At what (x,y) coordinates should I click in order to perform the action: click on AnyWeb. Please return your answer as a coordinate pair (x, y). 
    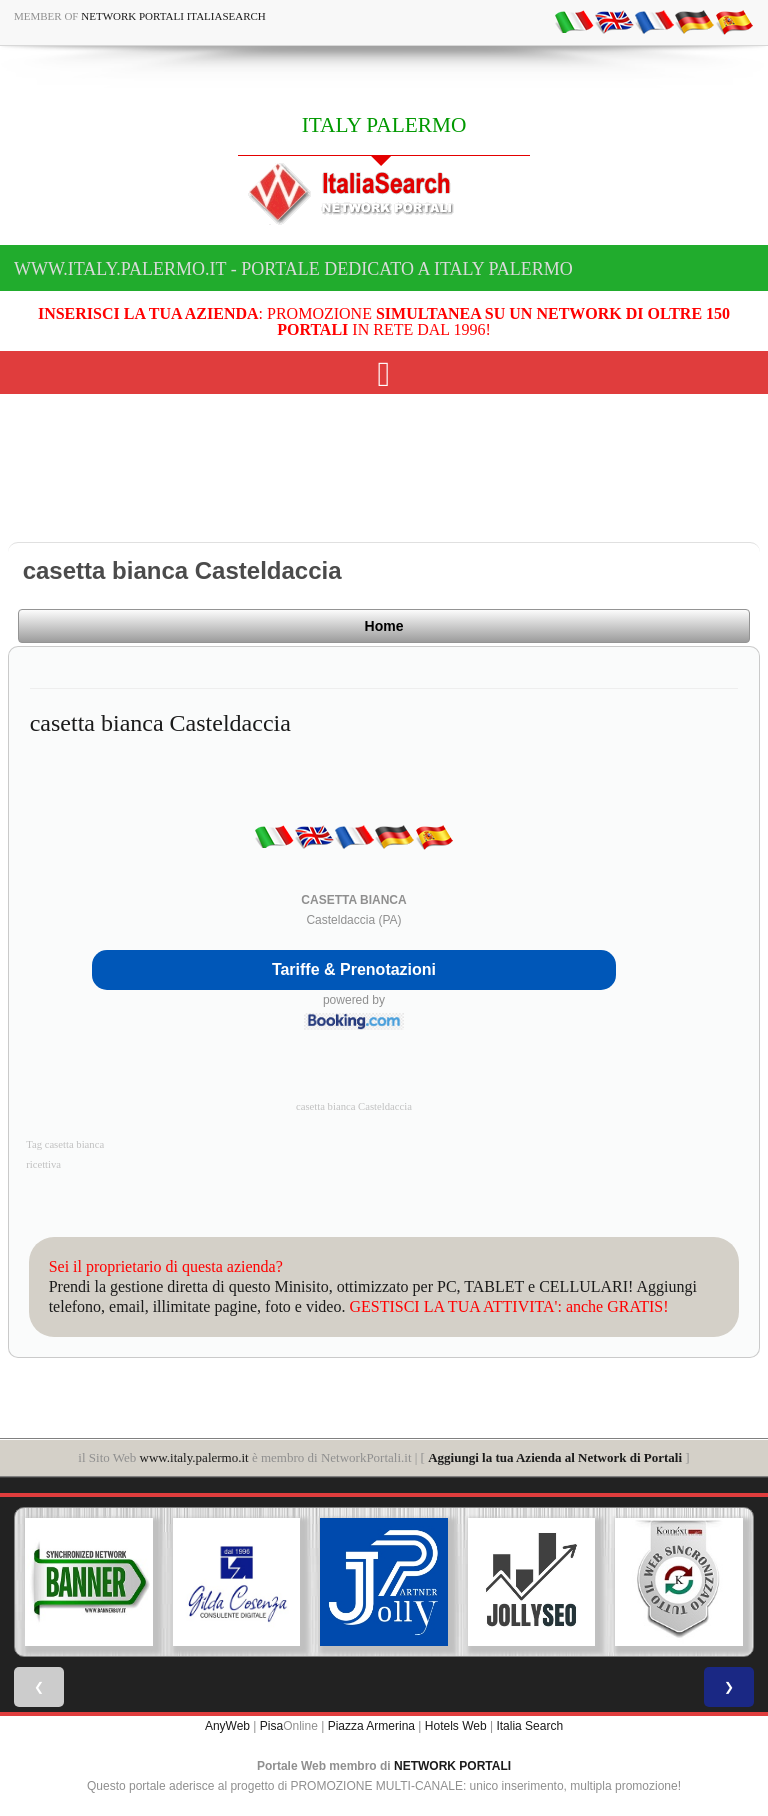
    Looking at the image, I should click on (227, 1726).